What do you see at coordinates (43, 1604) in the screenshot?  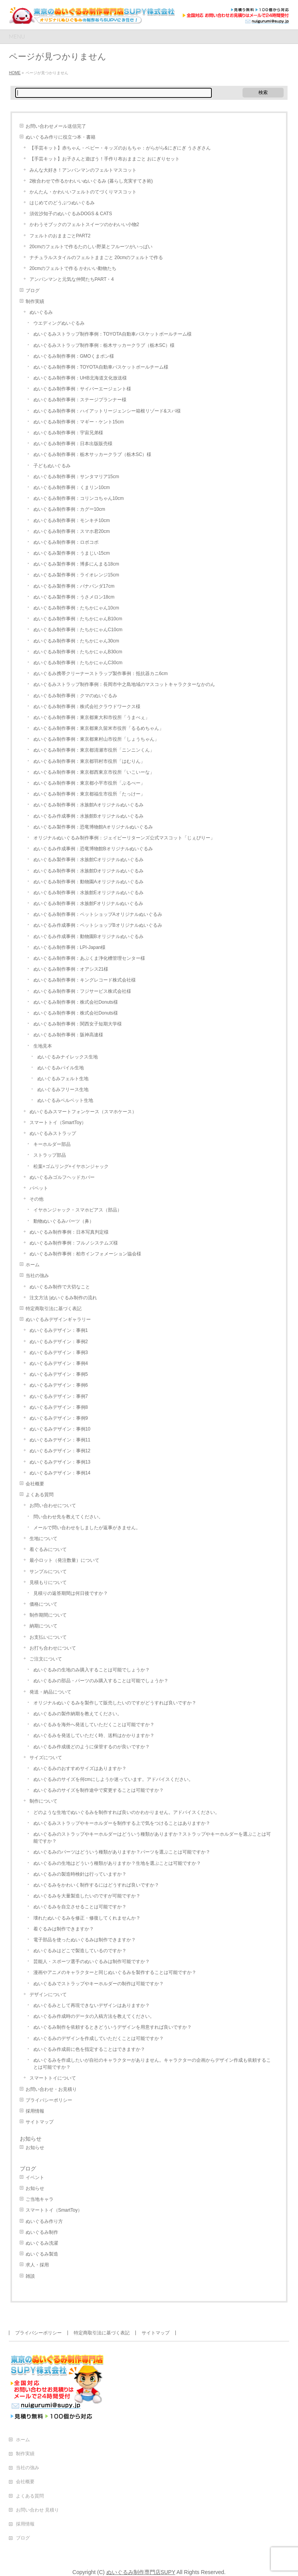 I see `価格について` at bounding box center [43, 1604].